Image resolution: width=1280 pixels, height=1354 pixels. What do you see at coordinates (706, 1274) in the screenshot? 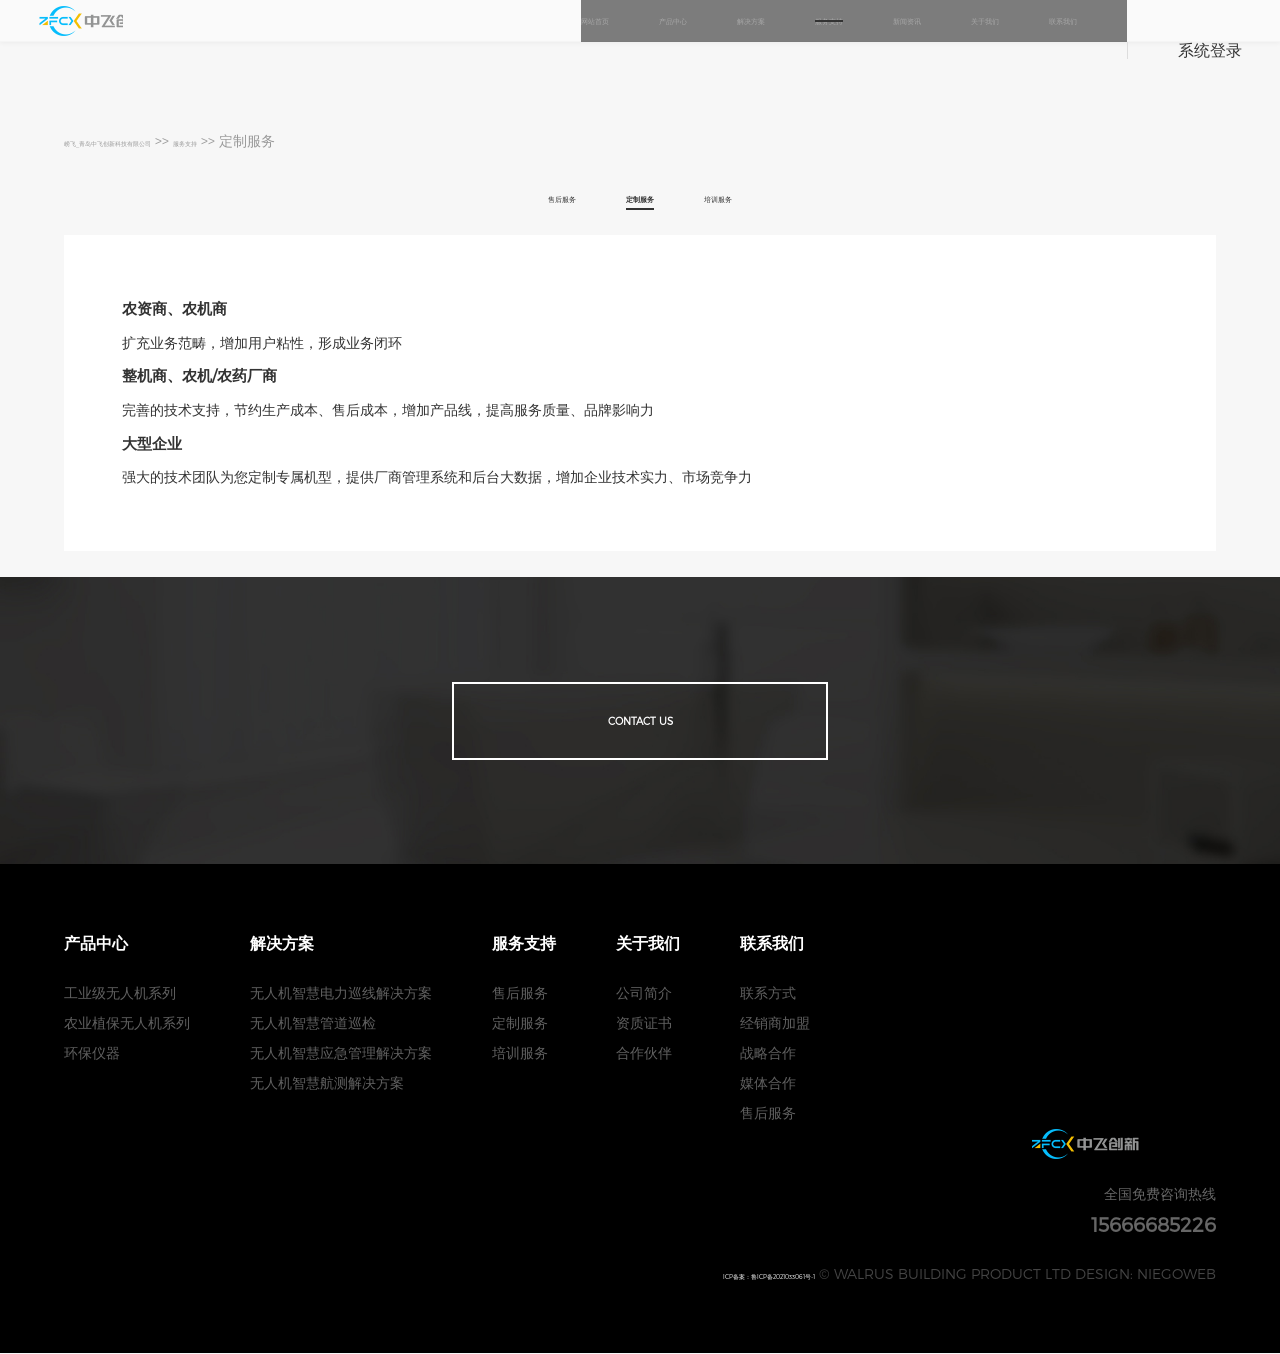
I see `ICP备案：鲁ICP备2021033061号-1` at bounding box center [706, 1274].